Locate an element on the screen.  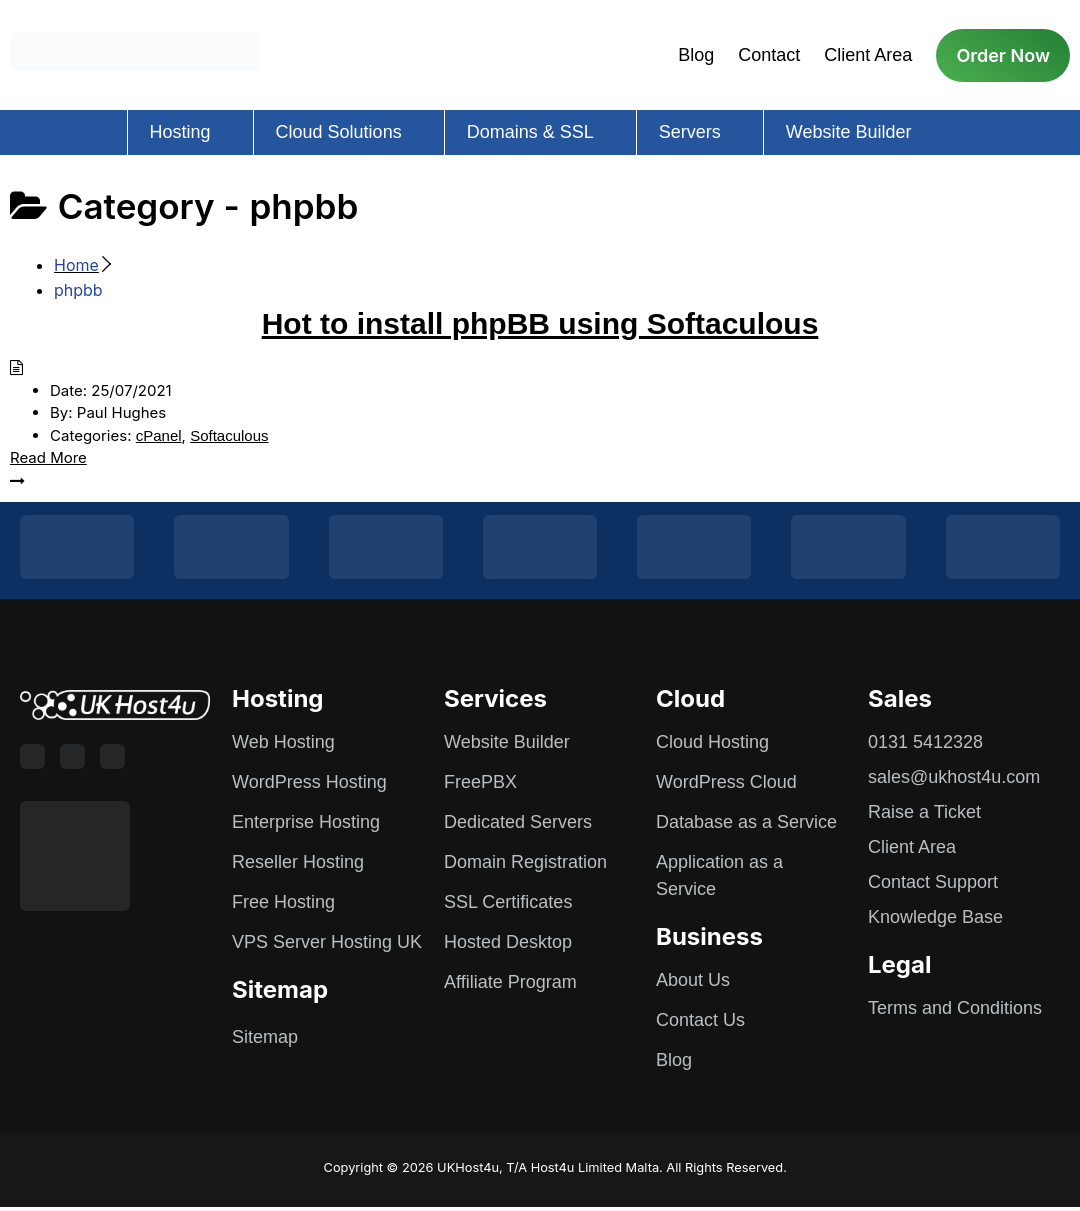
FreePBX is located at coordinates (480, 782).